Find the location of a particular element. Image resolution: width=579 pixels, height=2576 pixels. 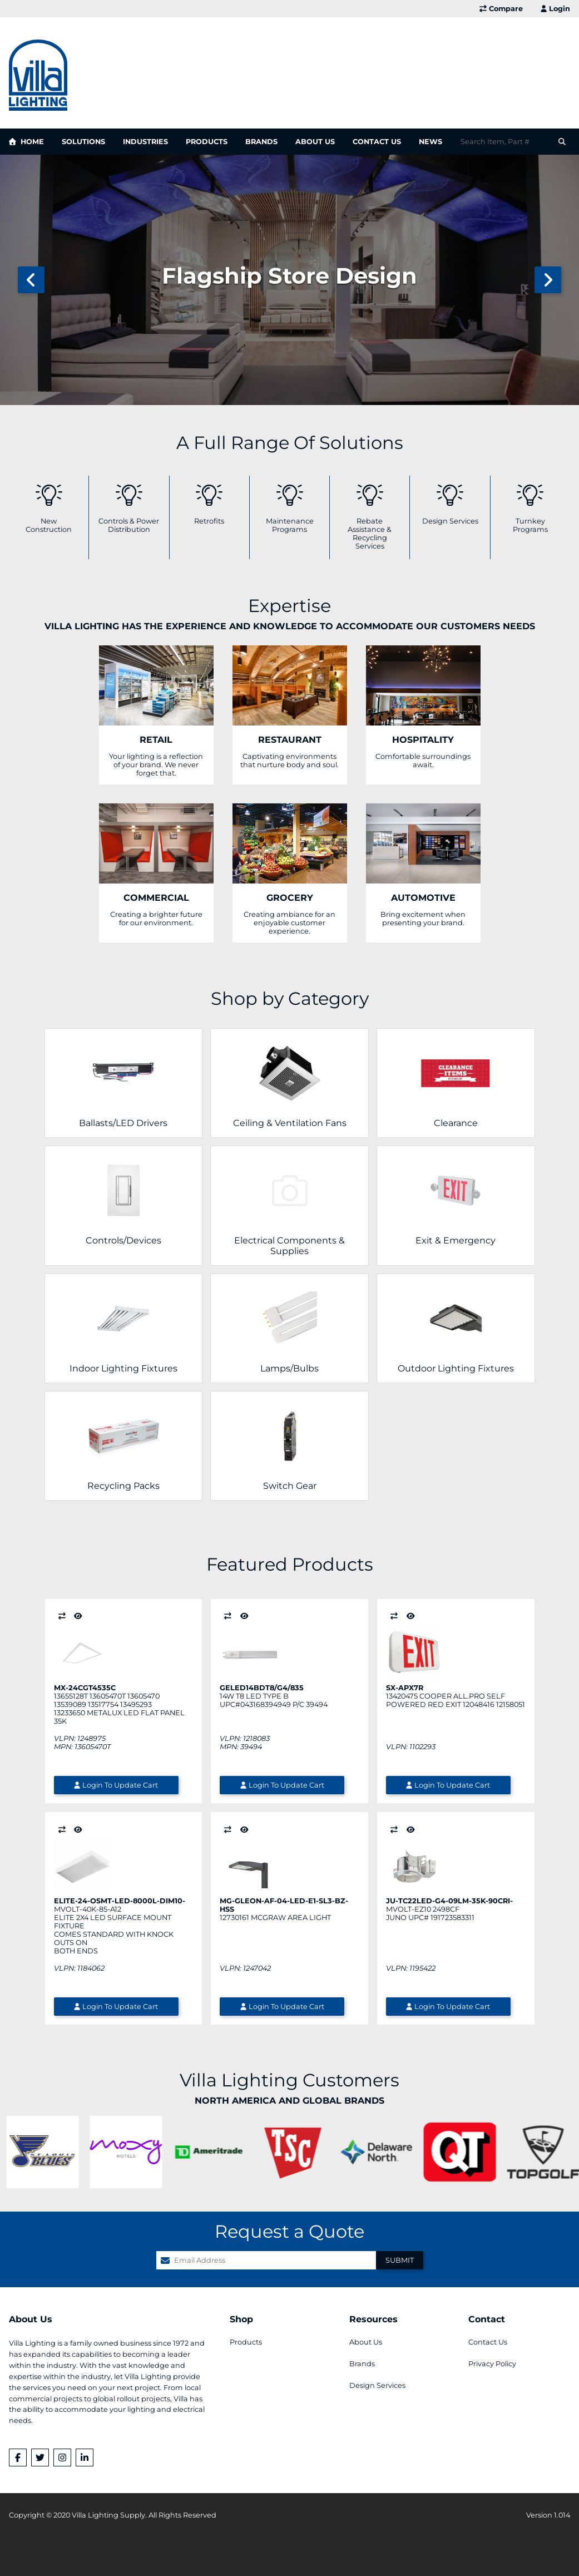

Products is located at coordinates (206, 141).